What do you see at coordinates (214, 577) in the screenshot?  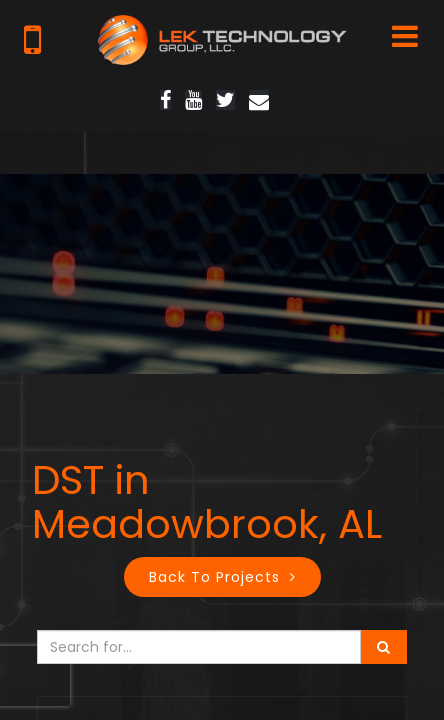 I see `Back to Projects` at bounding box center [214, 577].